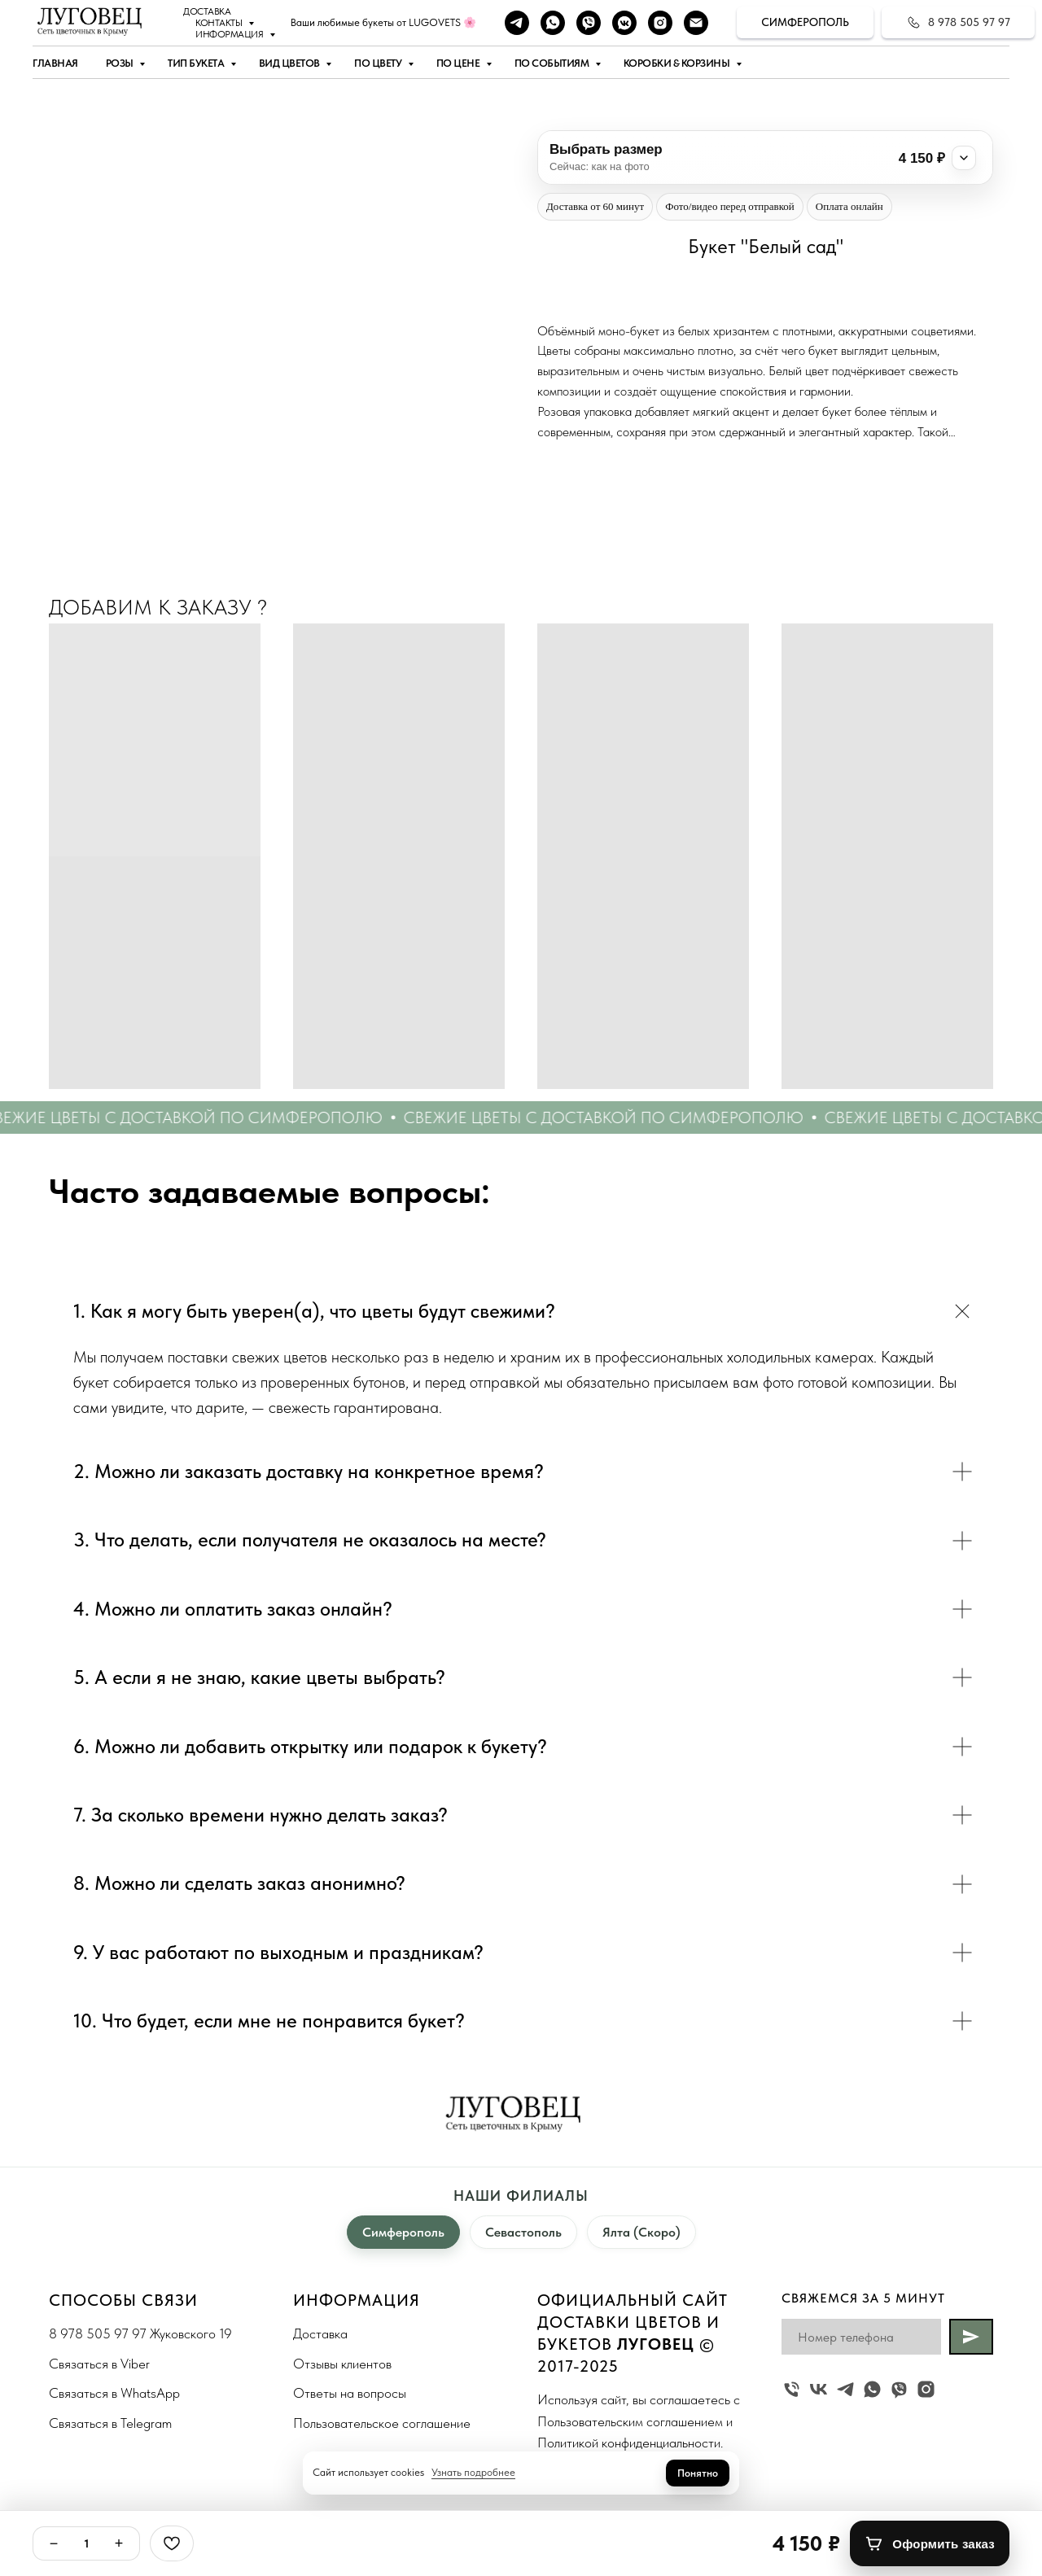 Image resolution: width=1042 pixels, height=2576 pixels. Describe the element at coordinates (54, 2543) in the screenshot. I see `− [Минус]` at that location.